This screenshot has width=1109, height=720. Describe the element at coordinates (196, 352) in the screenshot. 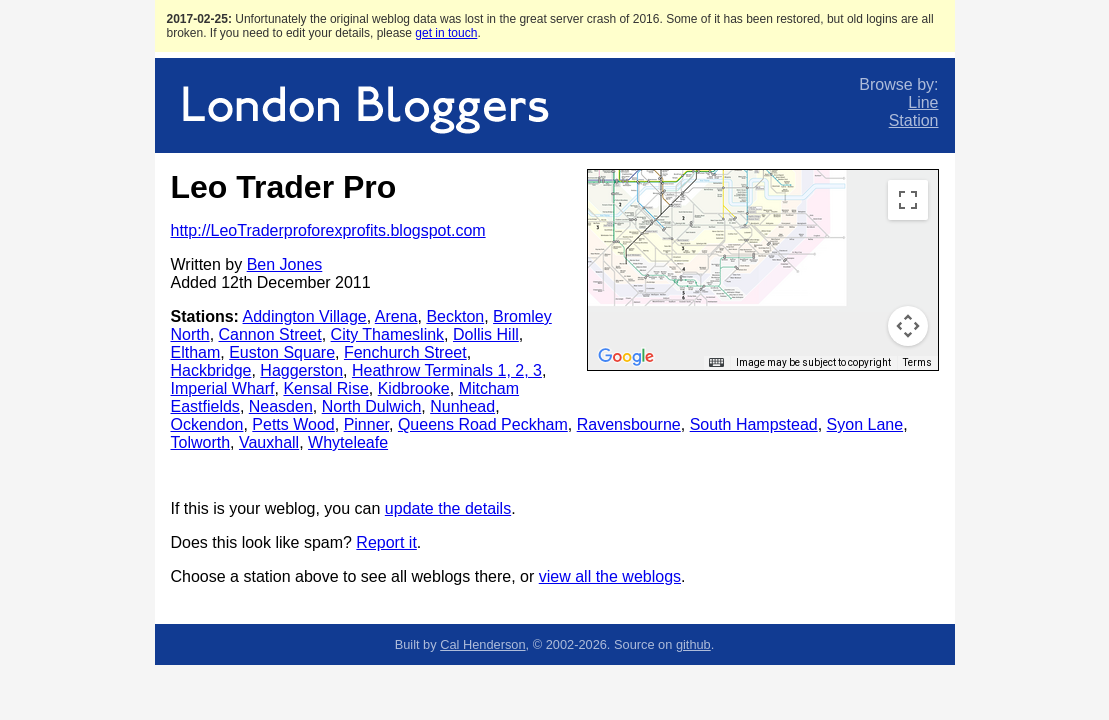

I see `Eltham` at that location.